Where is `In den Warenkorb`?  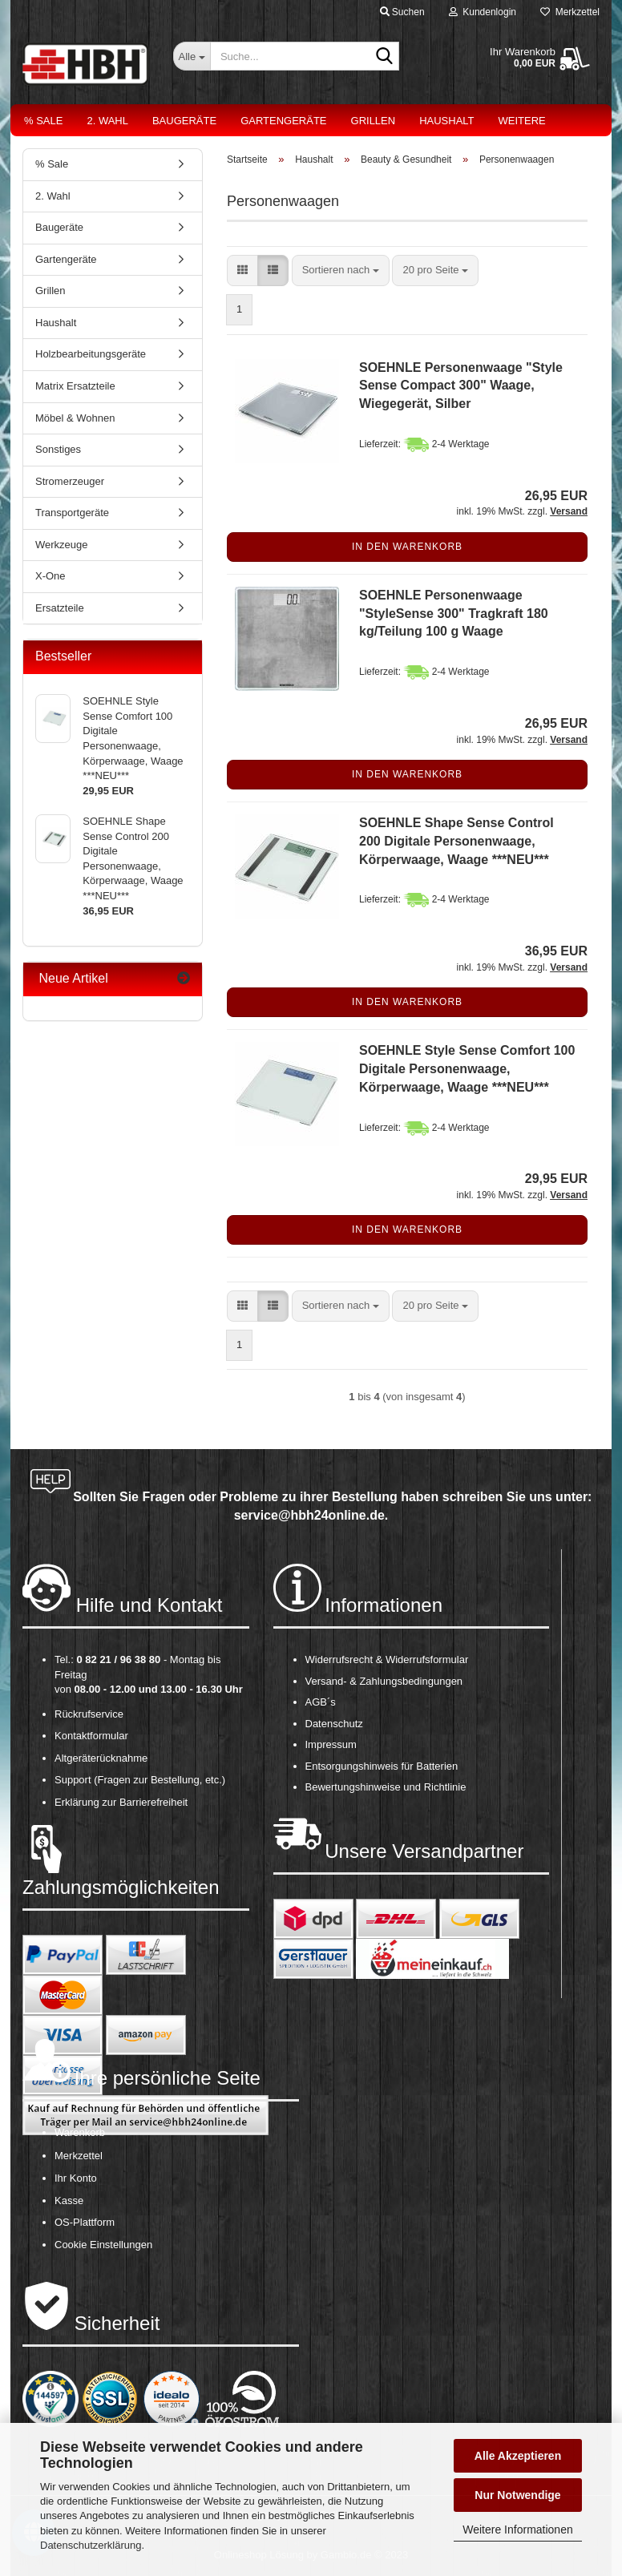
In den Warenkorb is located at coordinates (407, 546).